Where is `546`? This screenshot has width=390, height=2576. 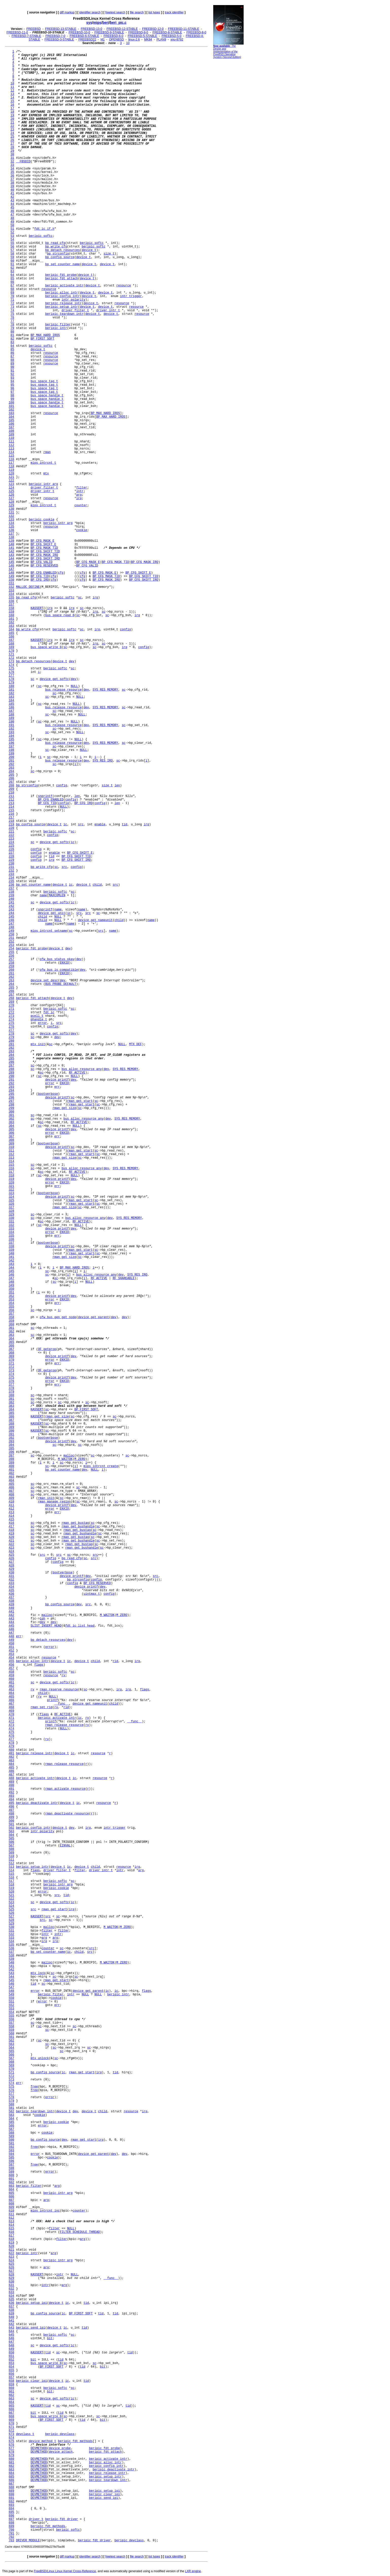
546 is located at coordinates (11, 1984).